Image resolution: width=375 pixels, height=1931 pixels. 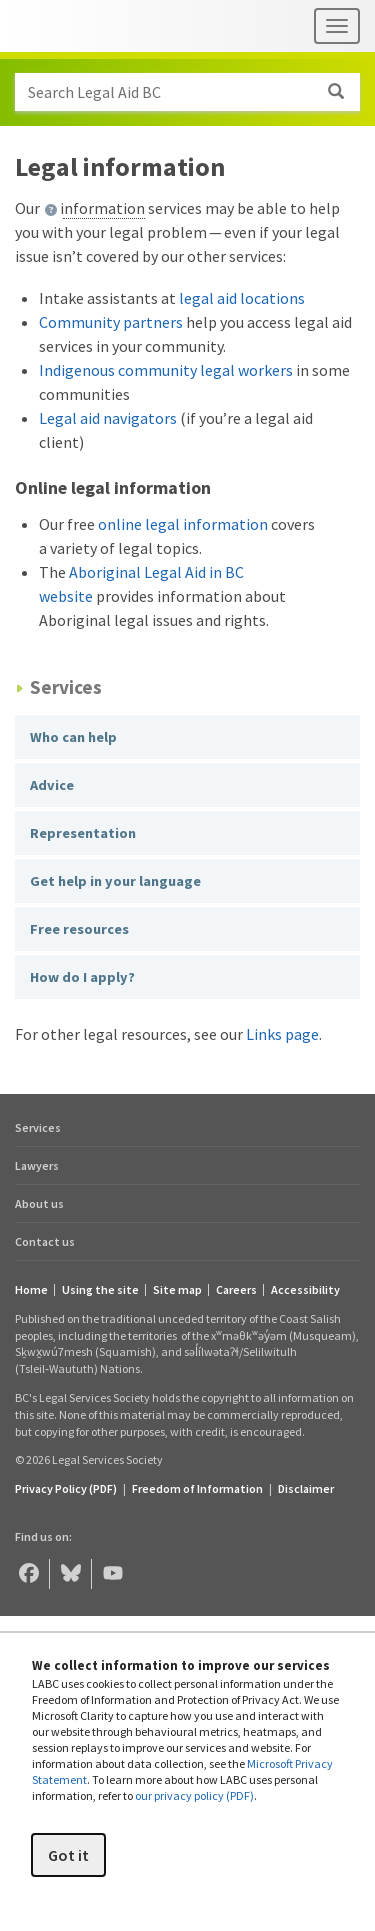 I want to click on Get help in your language, so click(x=115, y=881).